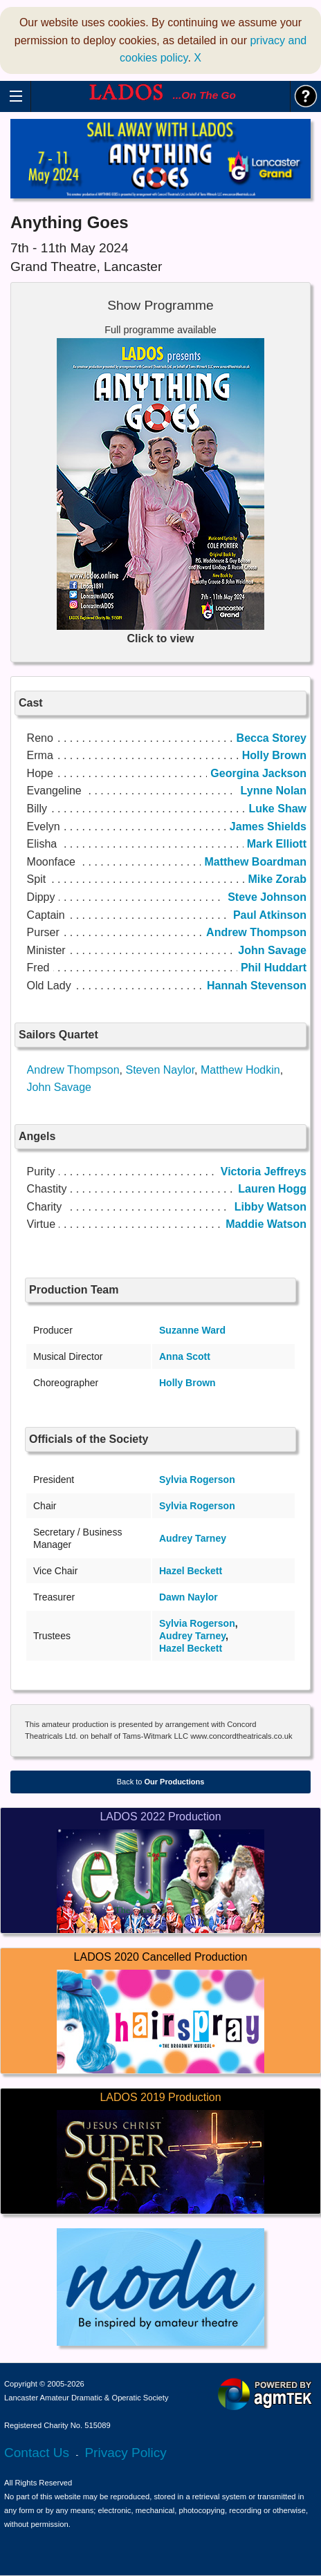 The width and height of the screenshot is (321, 2576). I want to click on Dawn Naylor, so click(188, 1597).